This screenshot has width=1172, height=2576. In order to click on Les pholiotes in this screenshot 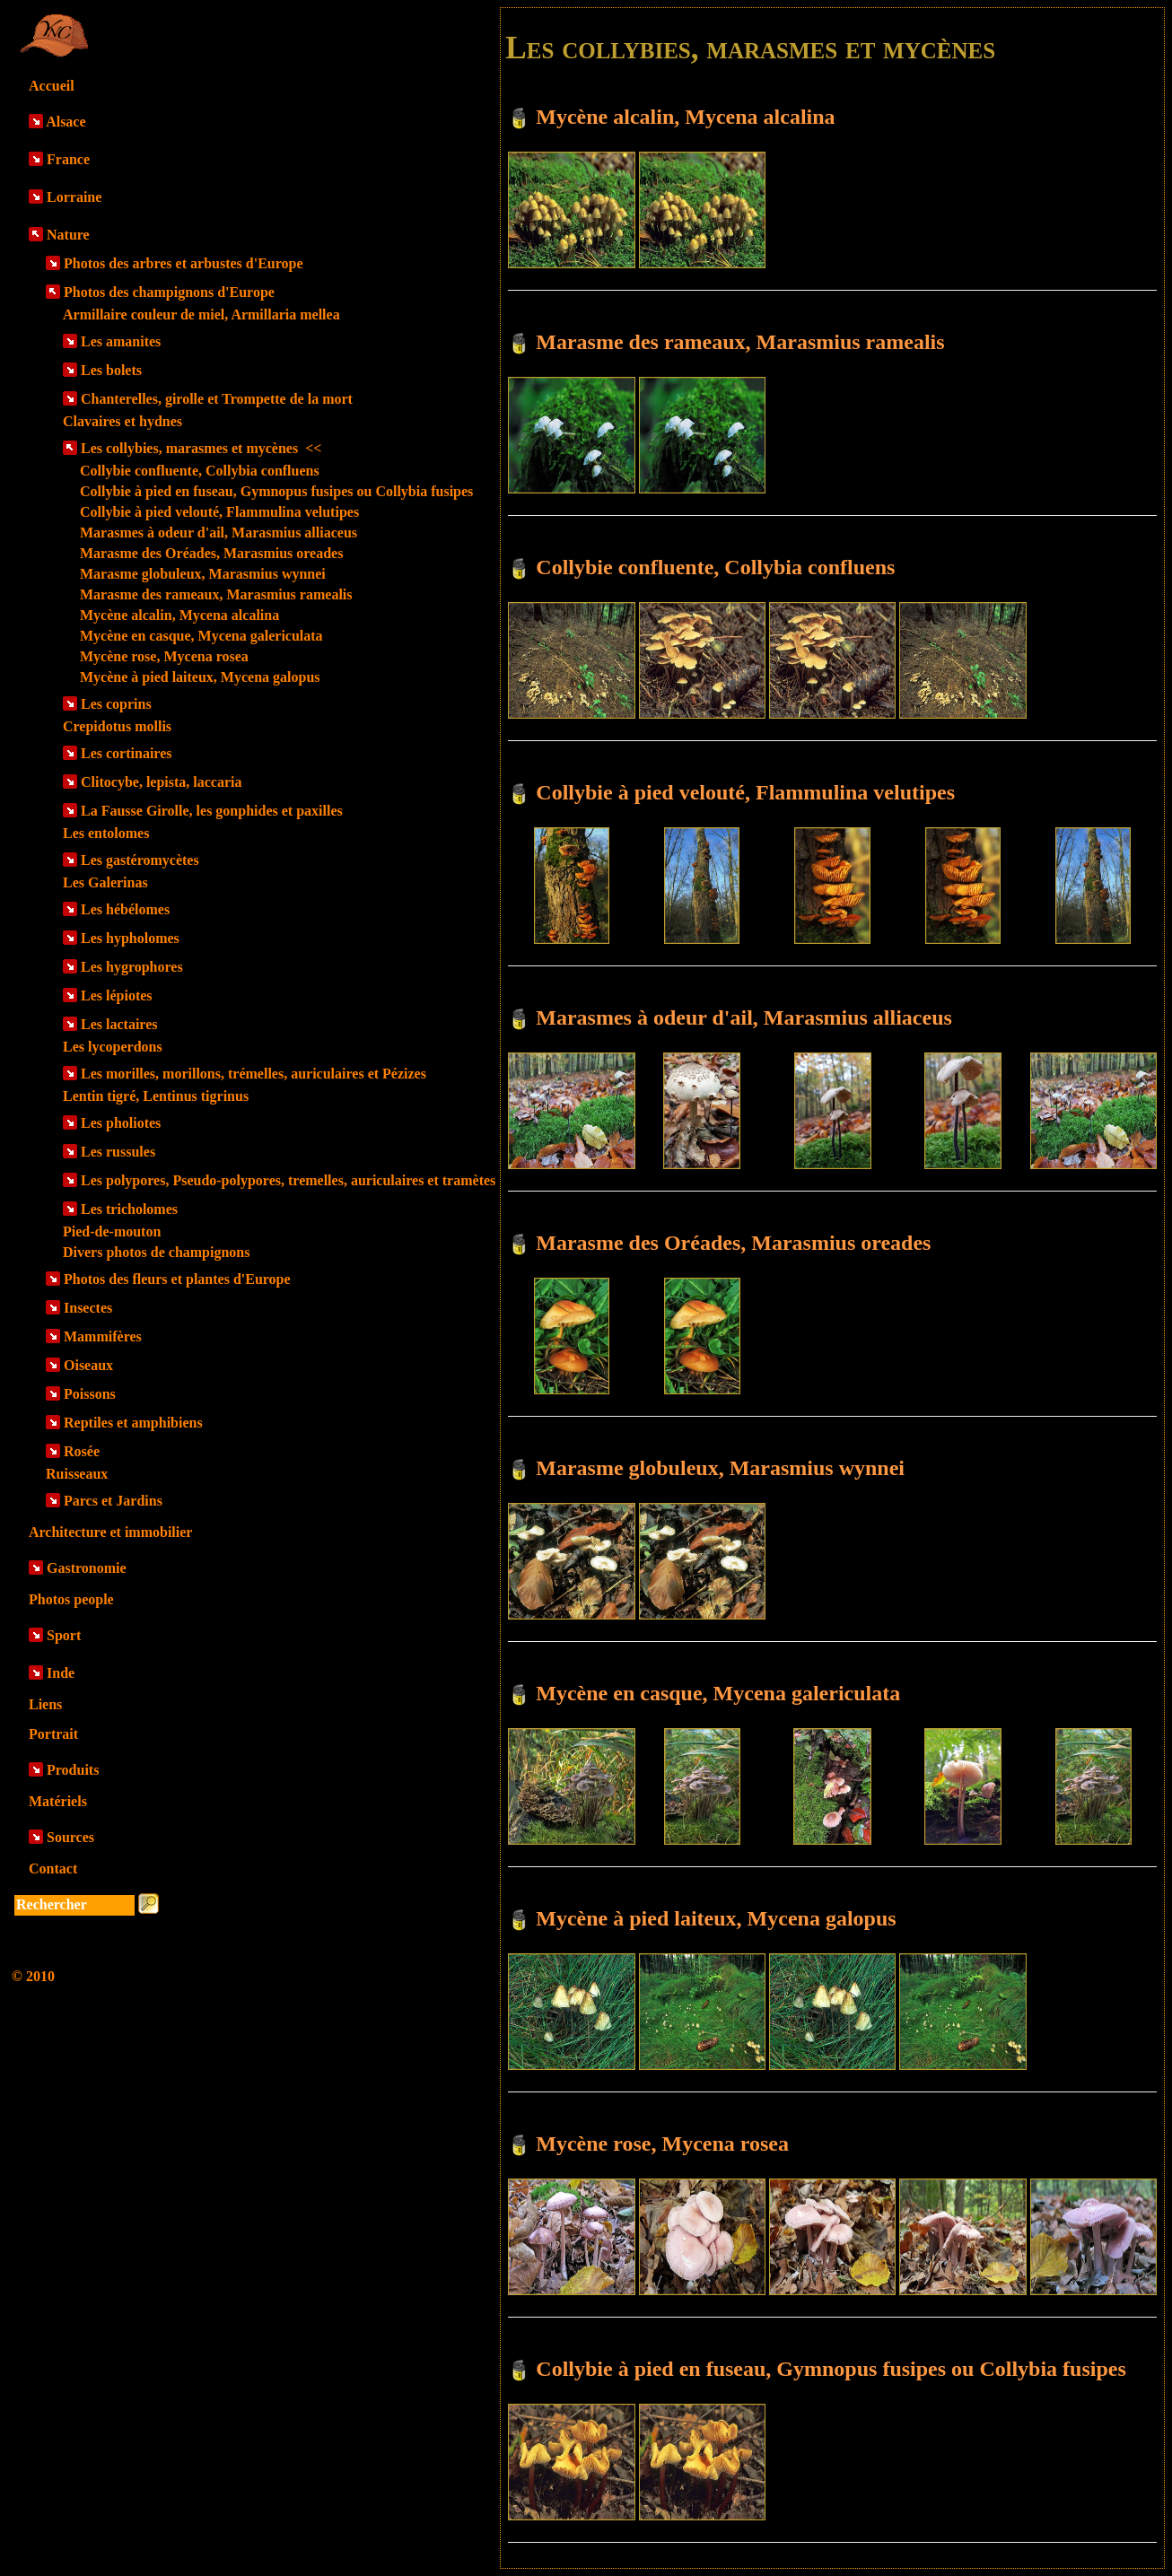, I will do `click(121, 1123)`.